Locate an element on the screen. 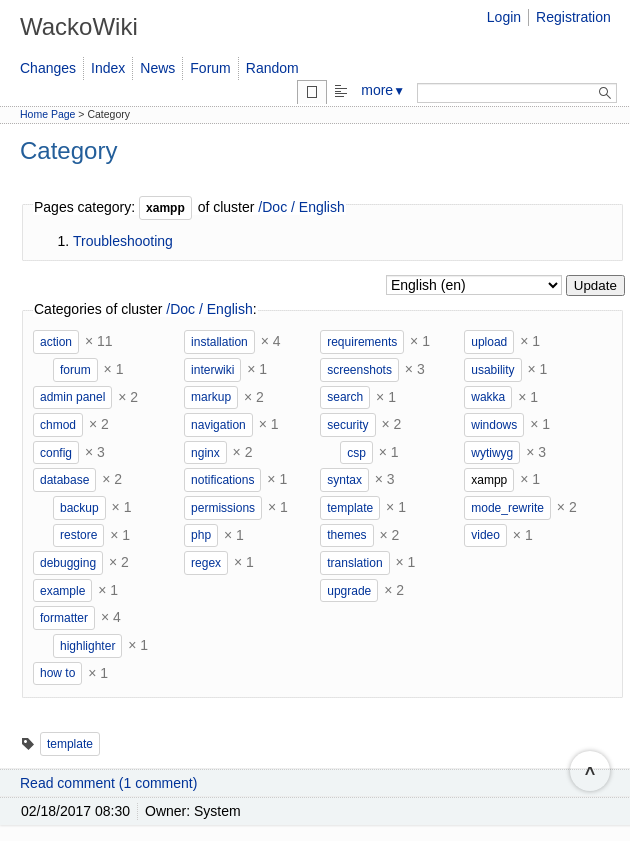 The image size is (630, 841). template is located at coordinates (350, 508).